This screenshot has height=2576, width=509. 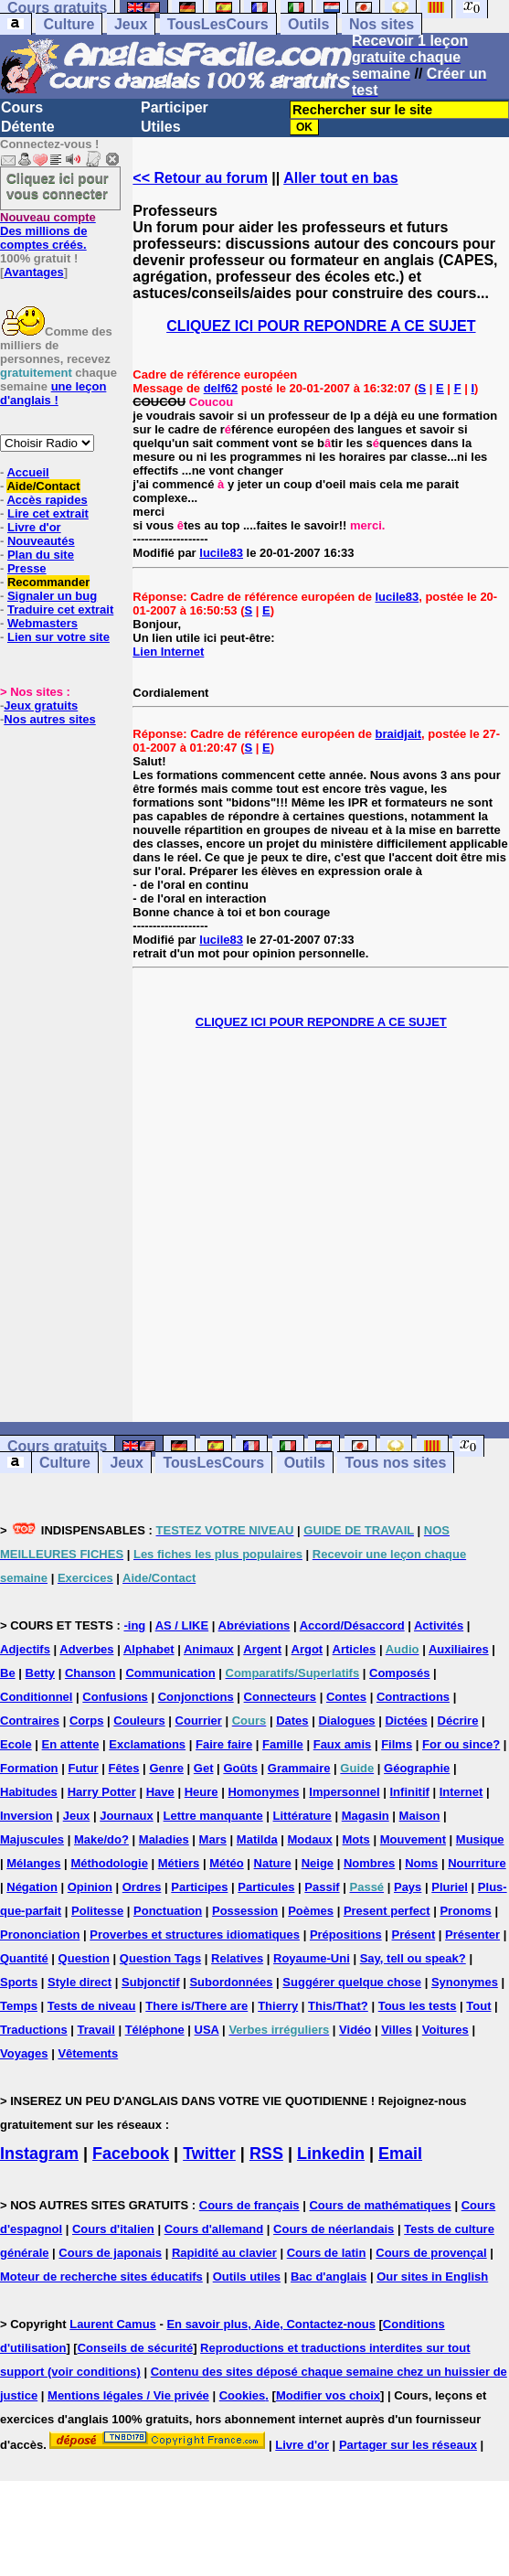 What do you see at coordinates (42, 623) in the screenshot?
I see `Webmasters` at bounding box center [42, 623].